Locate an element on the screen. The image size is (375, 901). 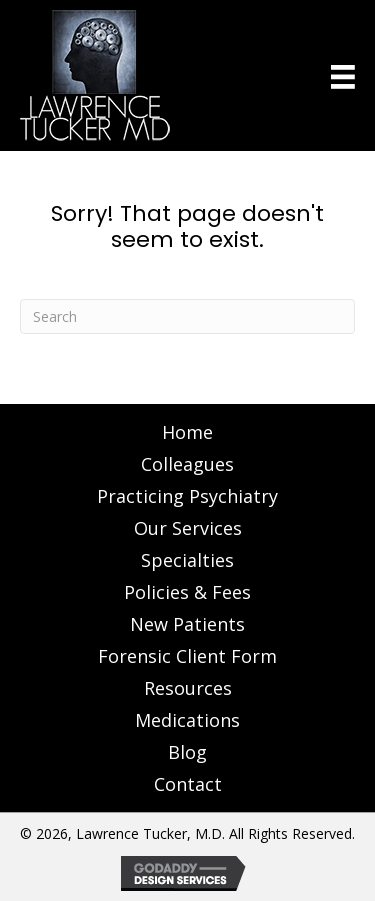
Resources is located at coordinates (188, 688).